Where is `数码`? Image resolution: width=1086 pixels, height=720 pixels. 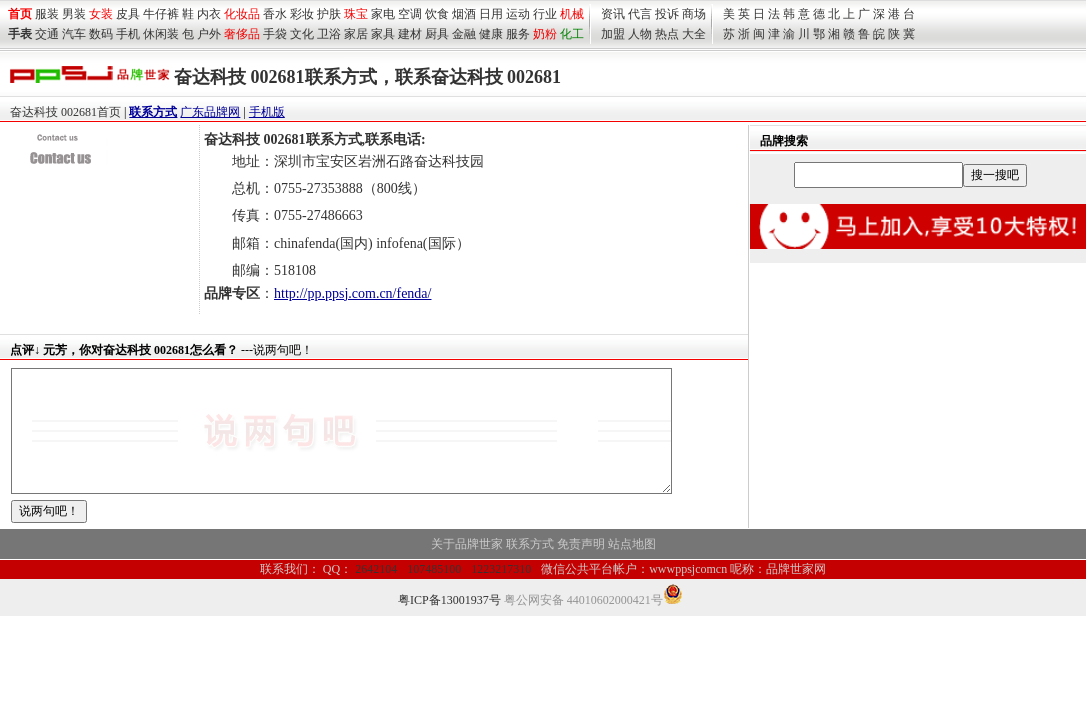 数码 is located at coordinates (101, 34).